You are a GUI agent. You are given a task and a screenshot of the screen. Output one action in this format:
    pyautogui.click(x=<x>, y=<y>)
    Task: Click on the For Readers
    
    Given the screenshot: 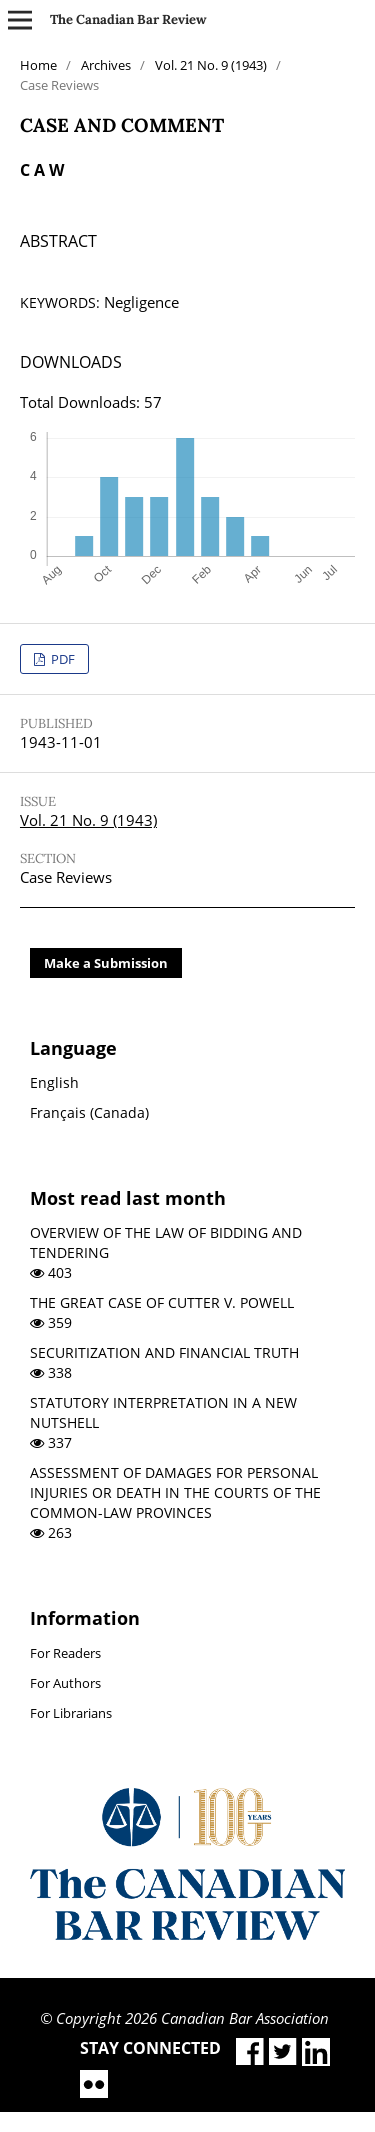 What is the action you would take?
    pyautogui.click(x=65, y=1653)
    